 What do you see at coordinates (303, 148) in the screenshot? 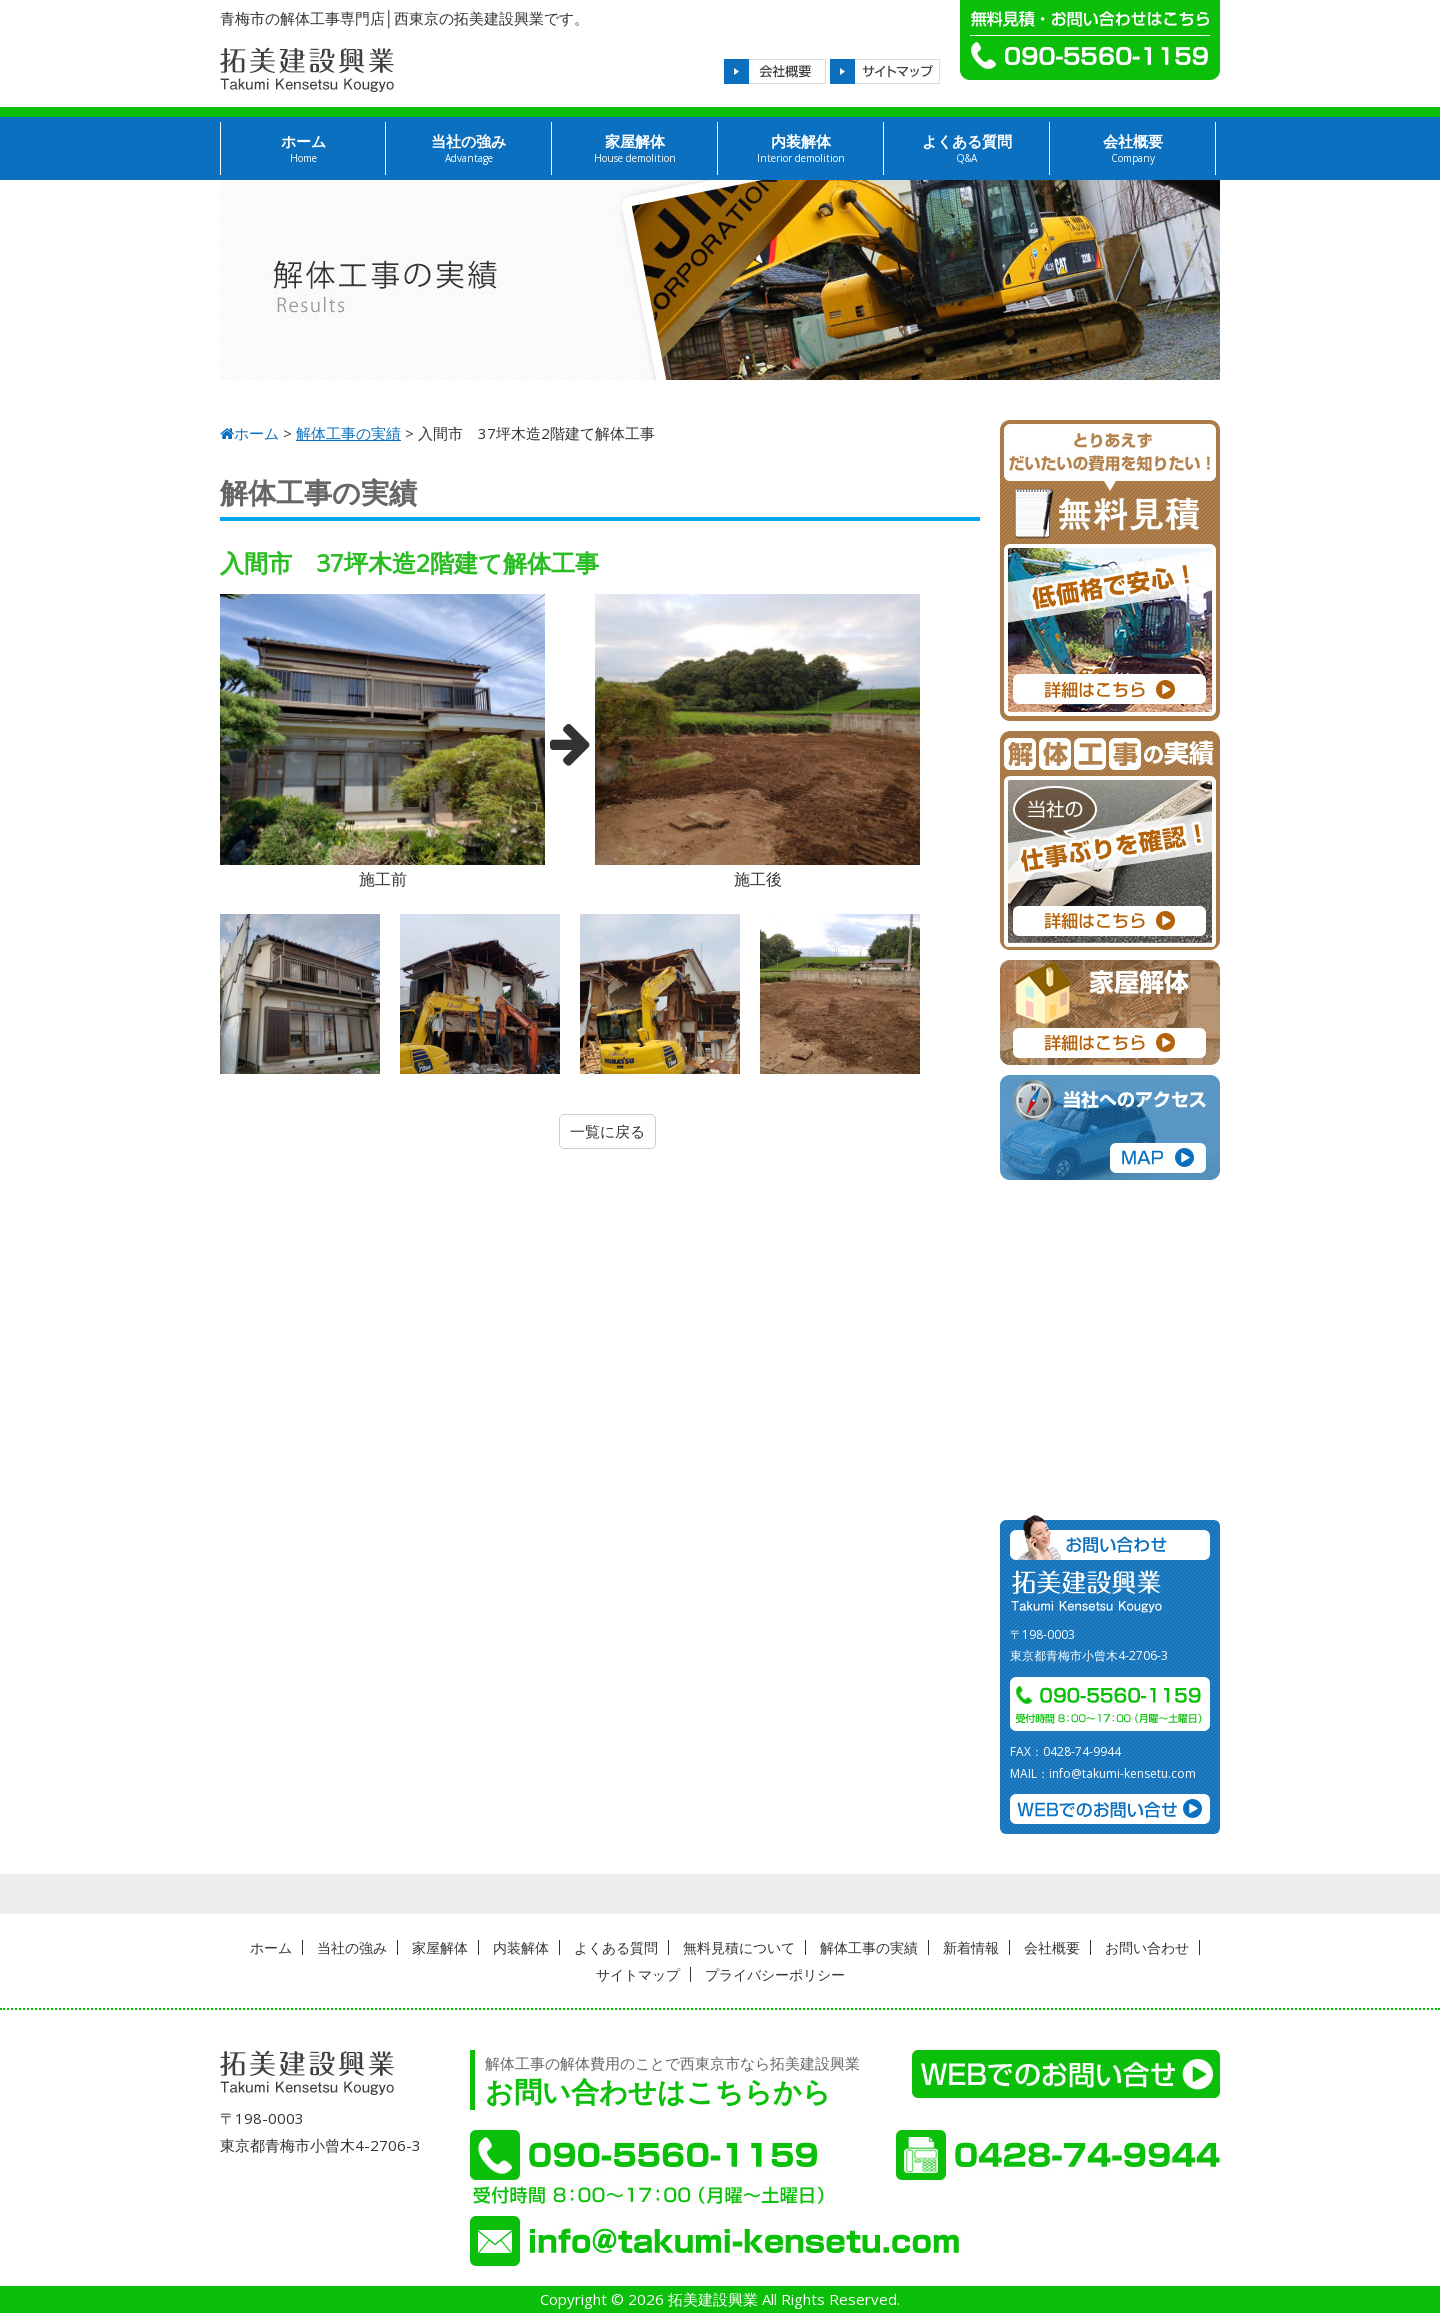
I see `ホーム` at bounding box center [303, 148].